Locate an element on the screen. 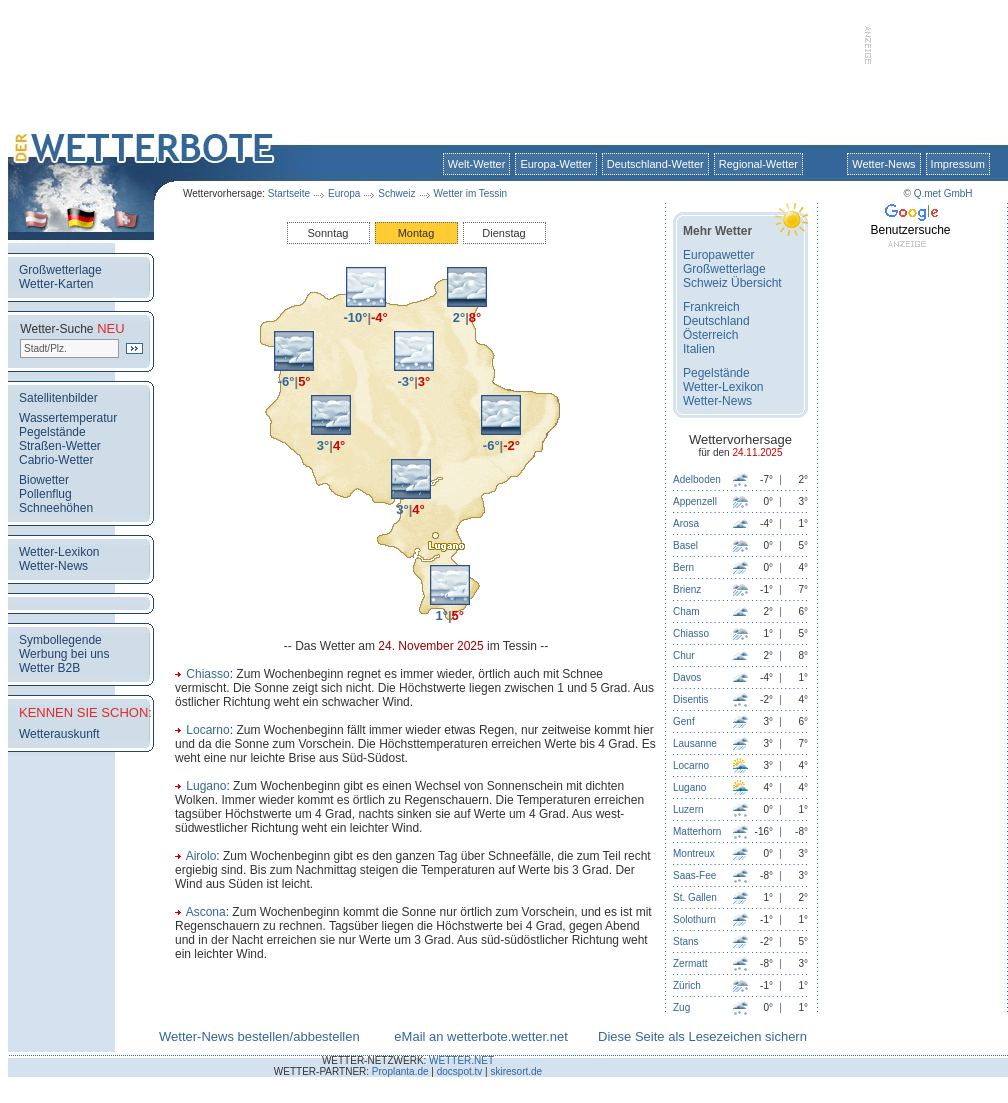 This screenshot has width=1008, height=1103. Frankreich is located at coordinates (711, 307).